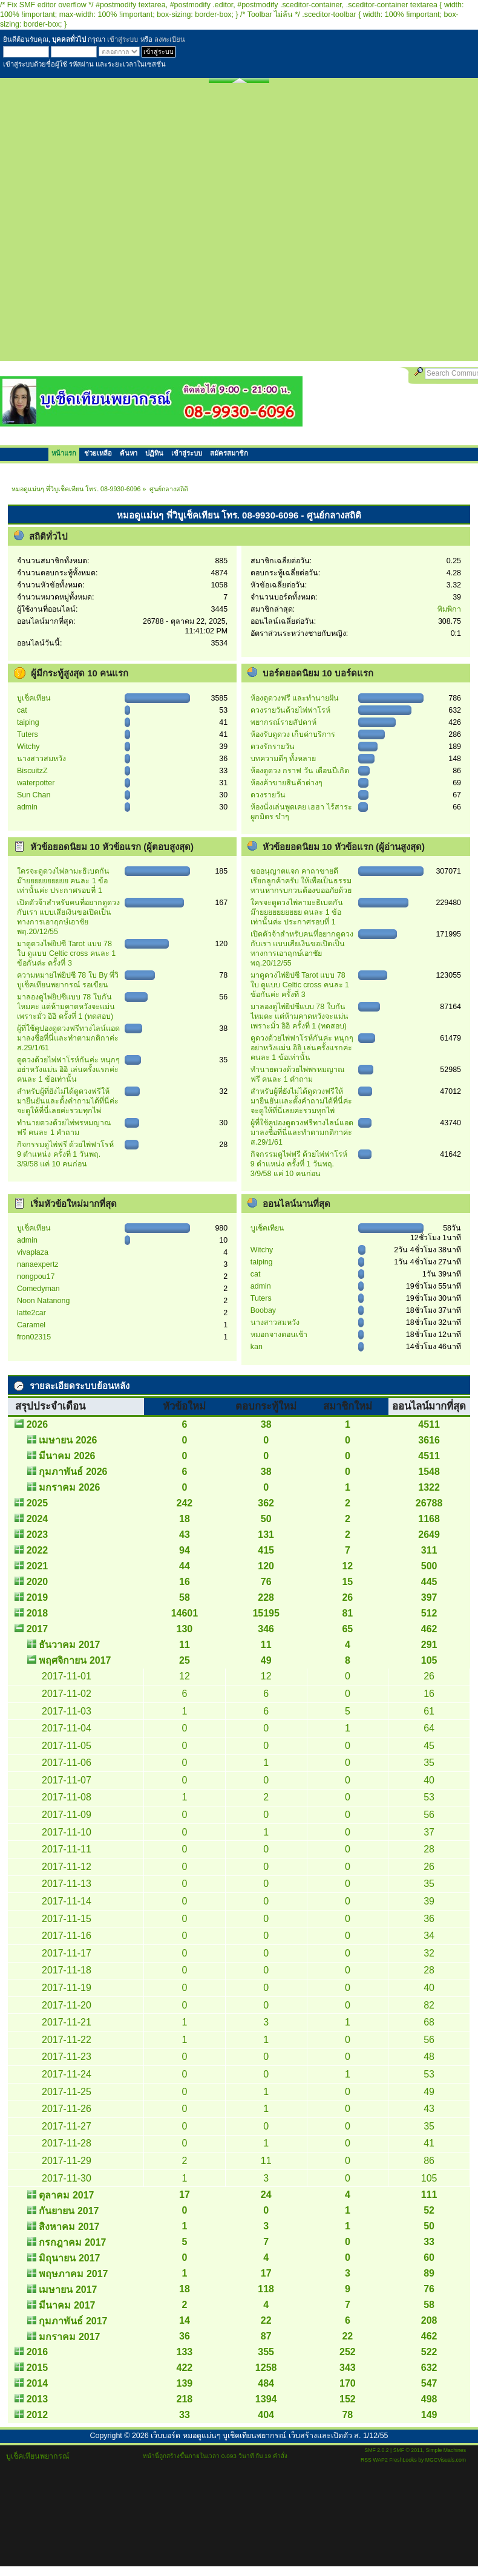  Describe the element at coordinates (66, 1007) in the screenshot. I see `มาลองดูไพ่ยิปซีแบบ 78 ใบกันไหมคะ แต่ห้ามคาดหวังจะแม่น เพราะมั่ว อิอิ ครั้งที่ 1 (ทดสอบ)` at that location.